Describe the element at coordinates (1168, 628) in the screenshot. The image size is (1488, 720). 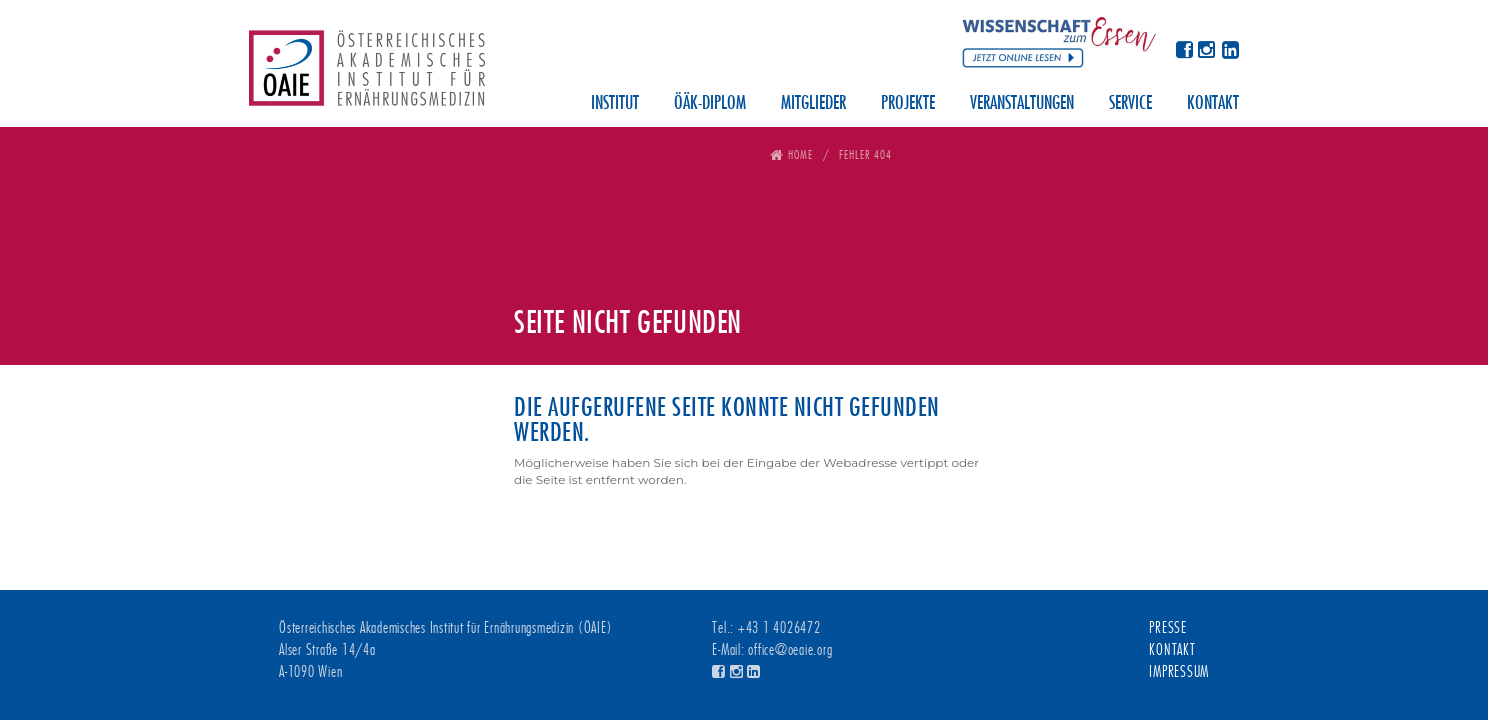
I see `Presse` at that location.